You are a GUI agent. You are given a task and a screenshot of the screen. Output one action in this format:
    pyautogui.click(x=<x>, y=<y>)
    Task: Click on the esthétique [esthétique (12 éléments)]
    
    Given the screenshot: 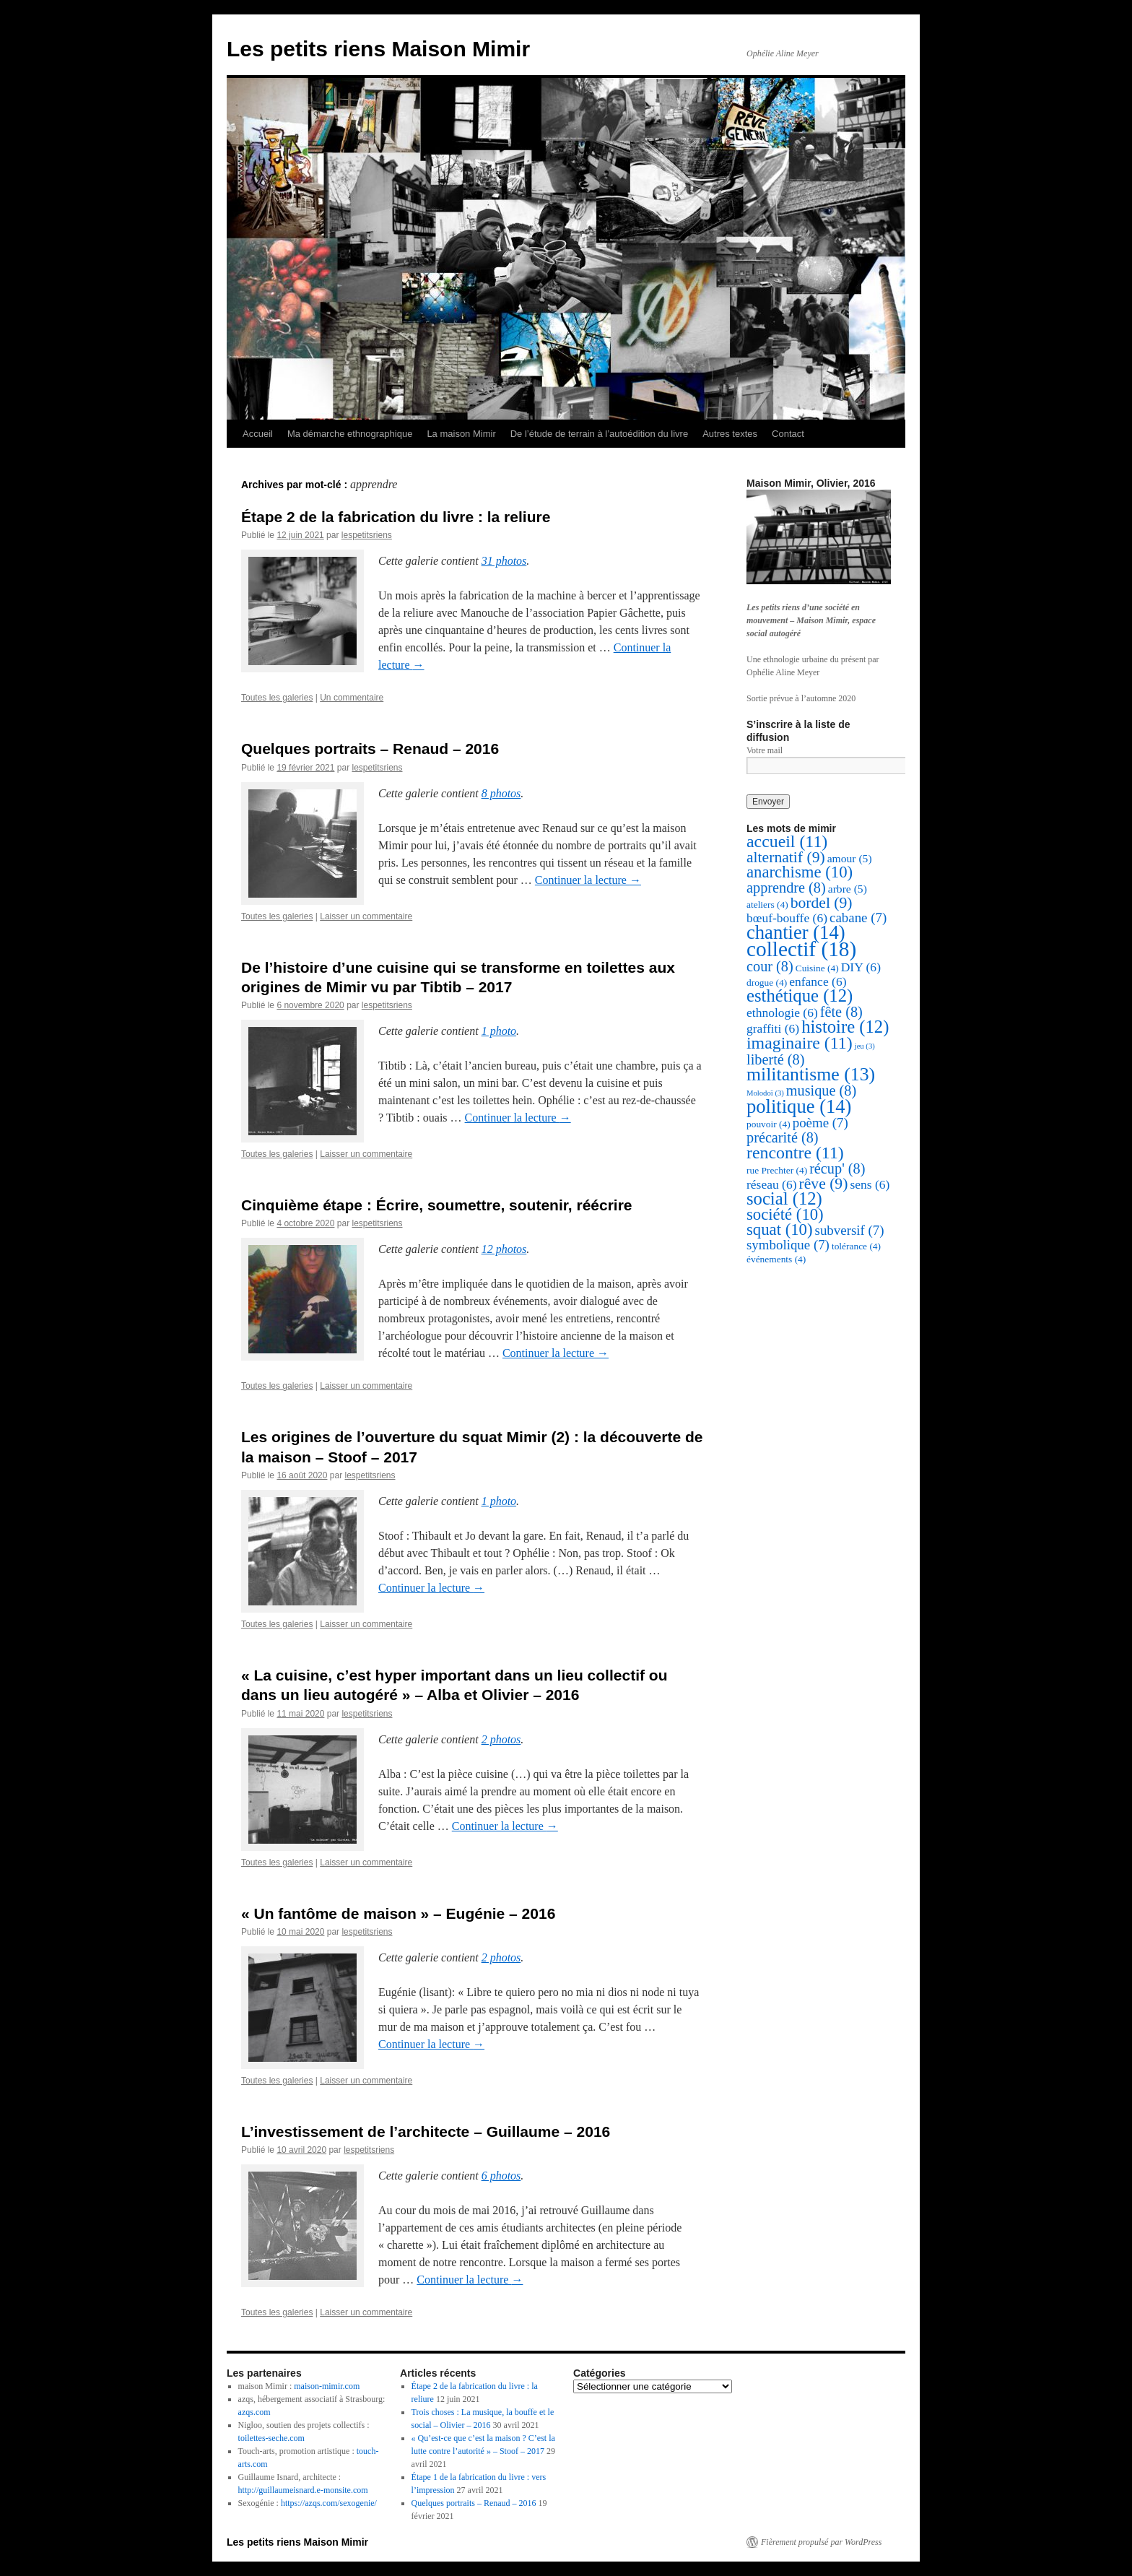 What is the action you would take?
    pyautogui.click(x=799, y=995)
    